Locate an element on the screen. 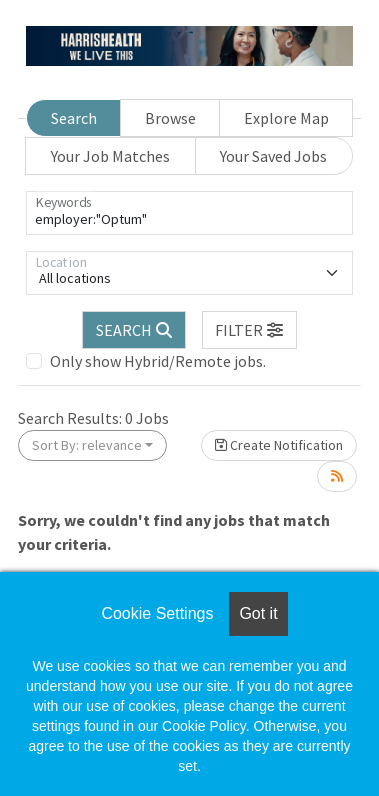 This screenshot has width=379, height=796. Got it is located at coordinates (258, 613).